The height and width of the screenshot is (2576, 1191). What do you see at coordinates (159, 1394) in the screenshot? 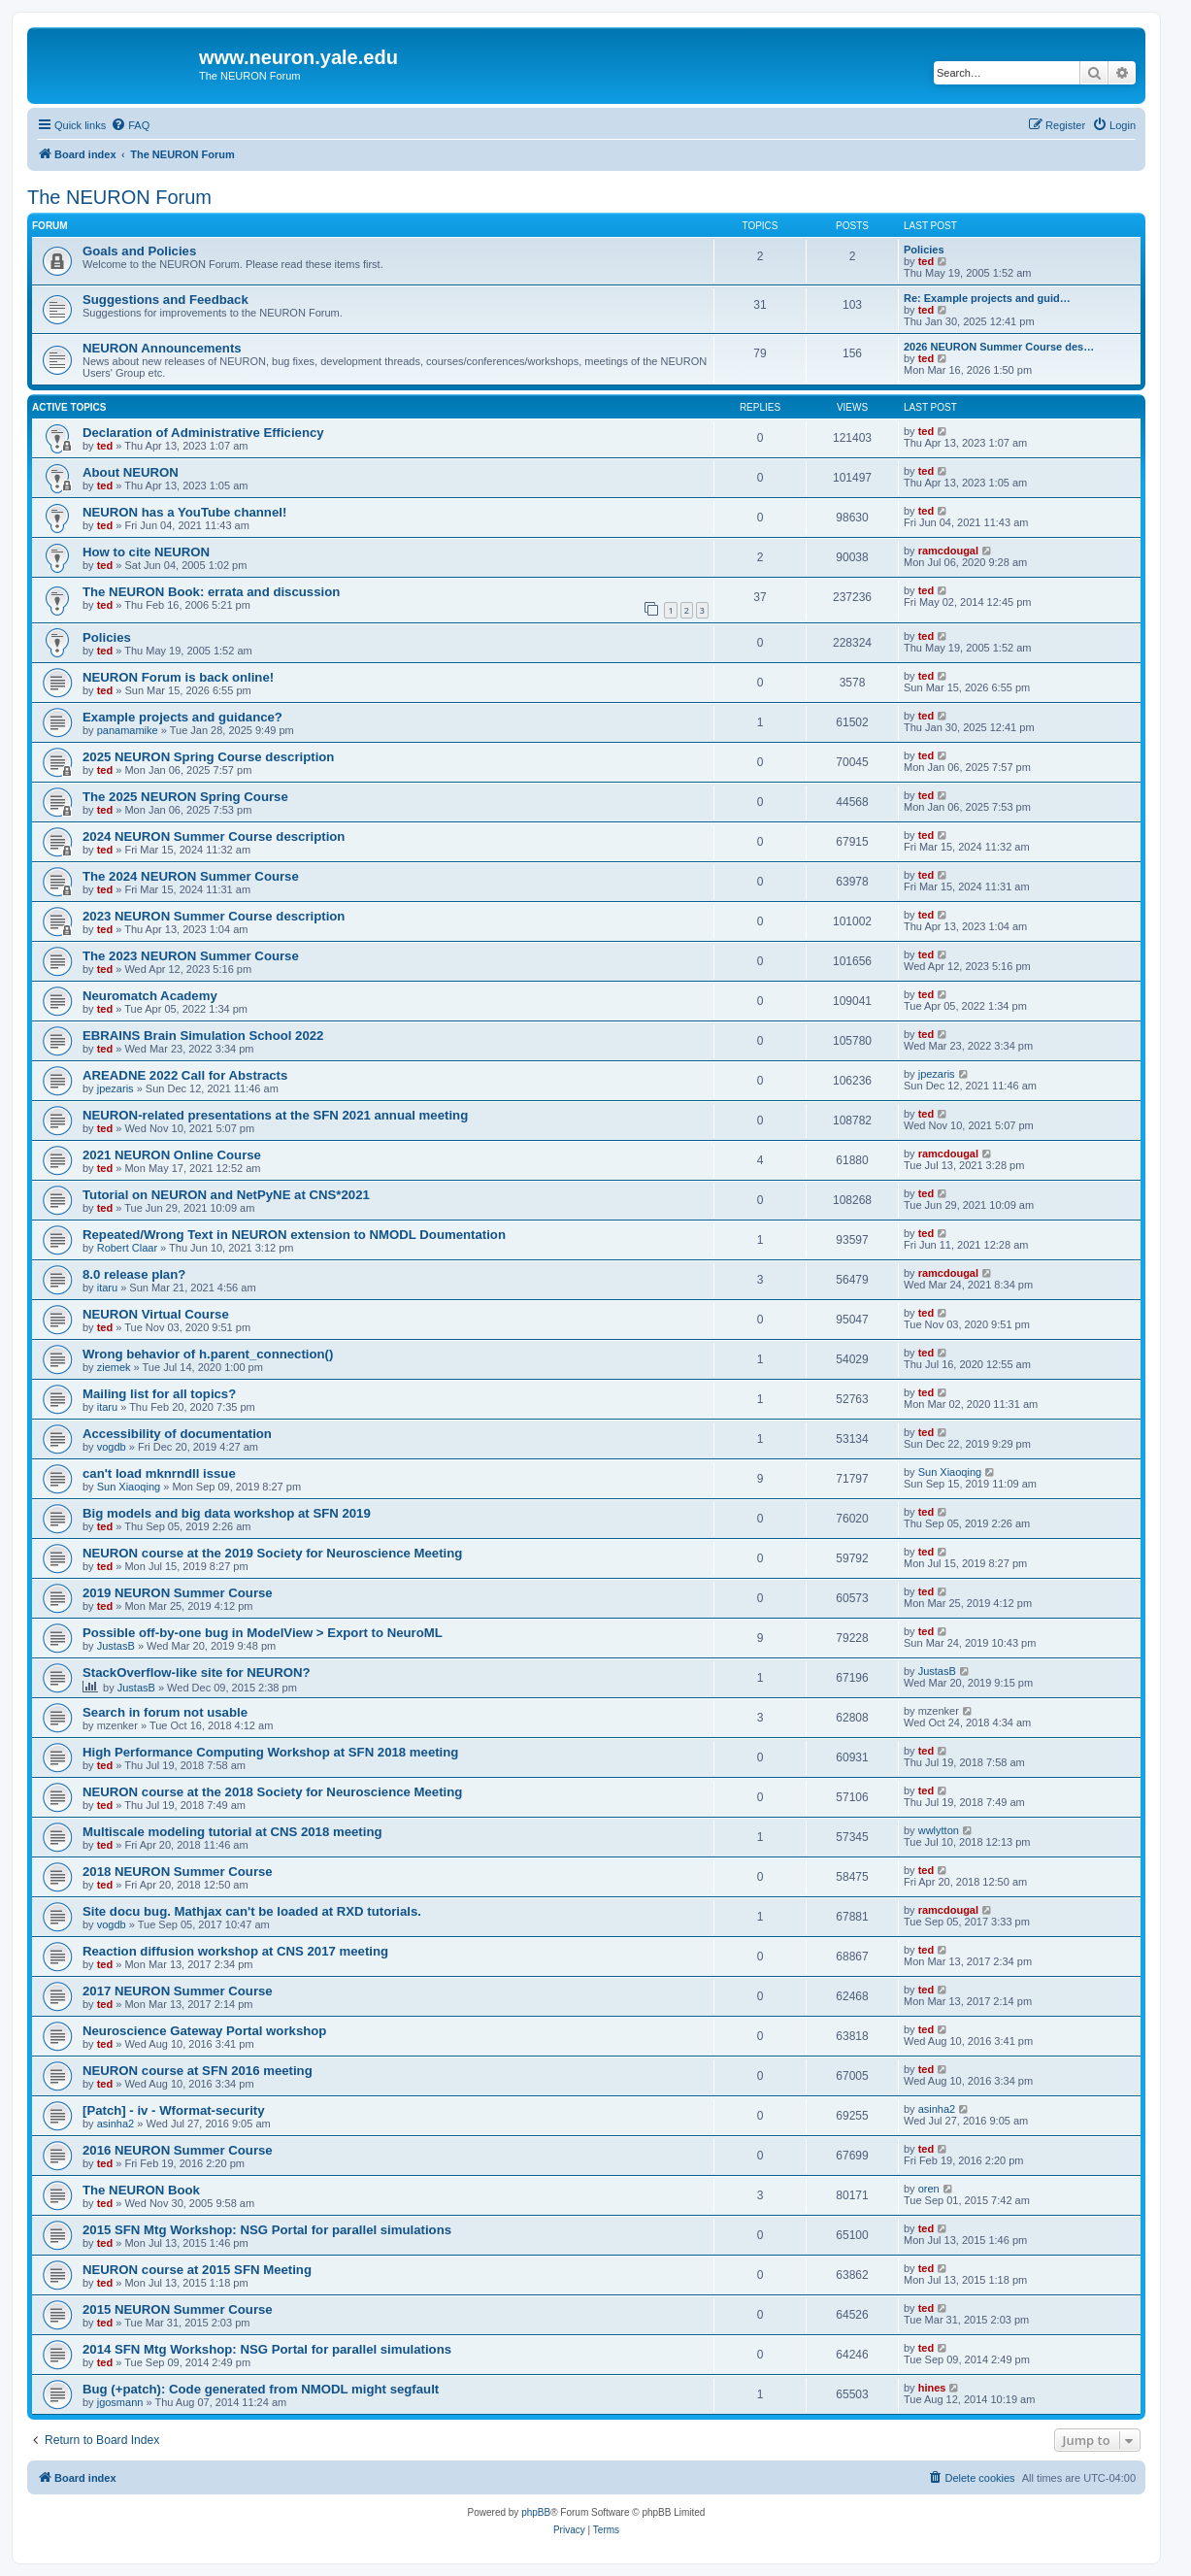
I see `Mailing list for all topics?` at bounding box center [159, 1394].